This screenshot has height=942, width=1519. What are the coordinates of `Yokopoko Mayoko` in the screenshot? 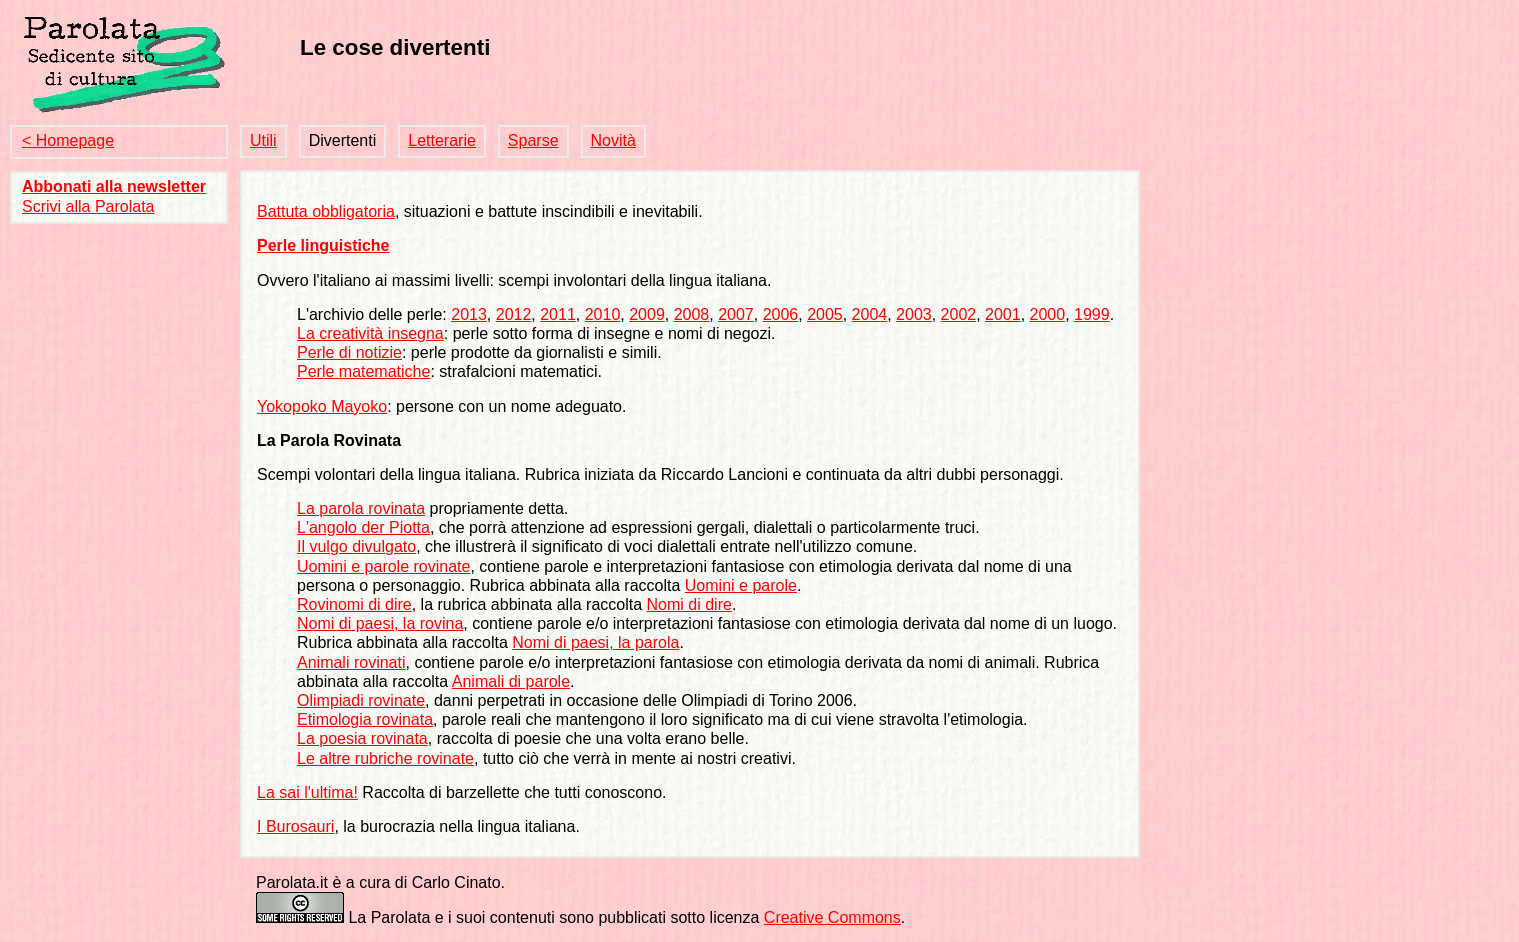 It's located at (322, 406).